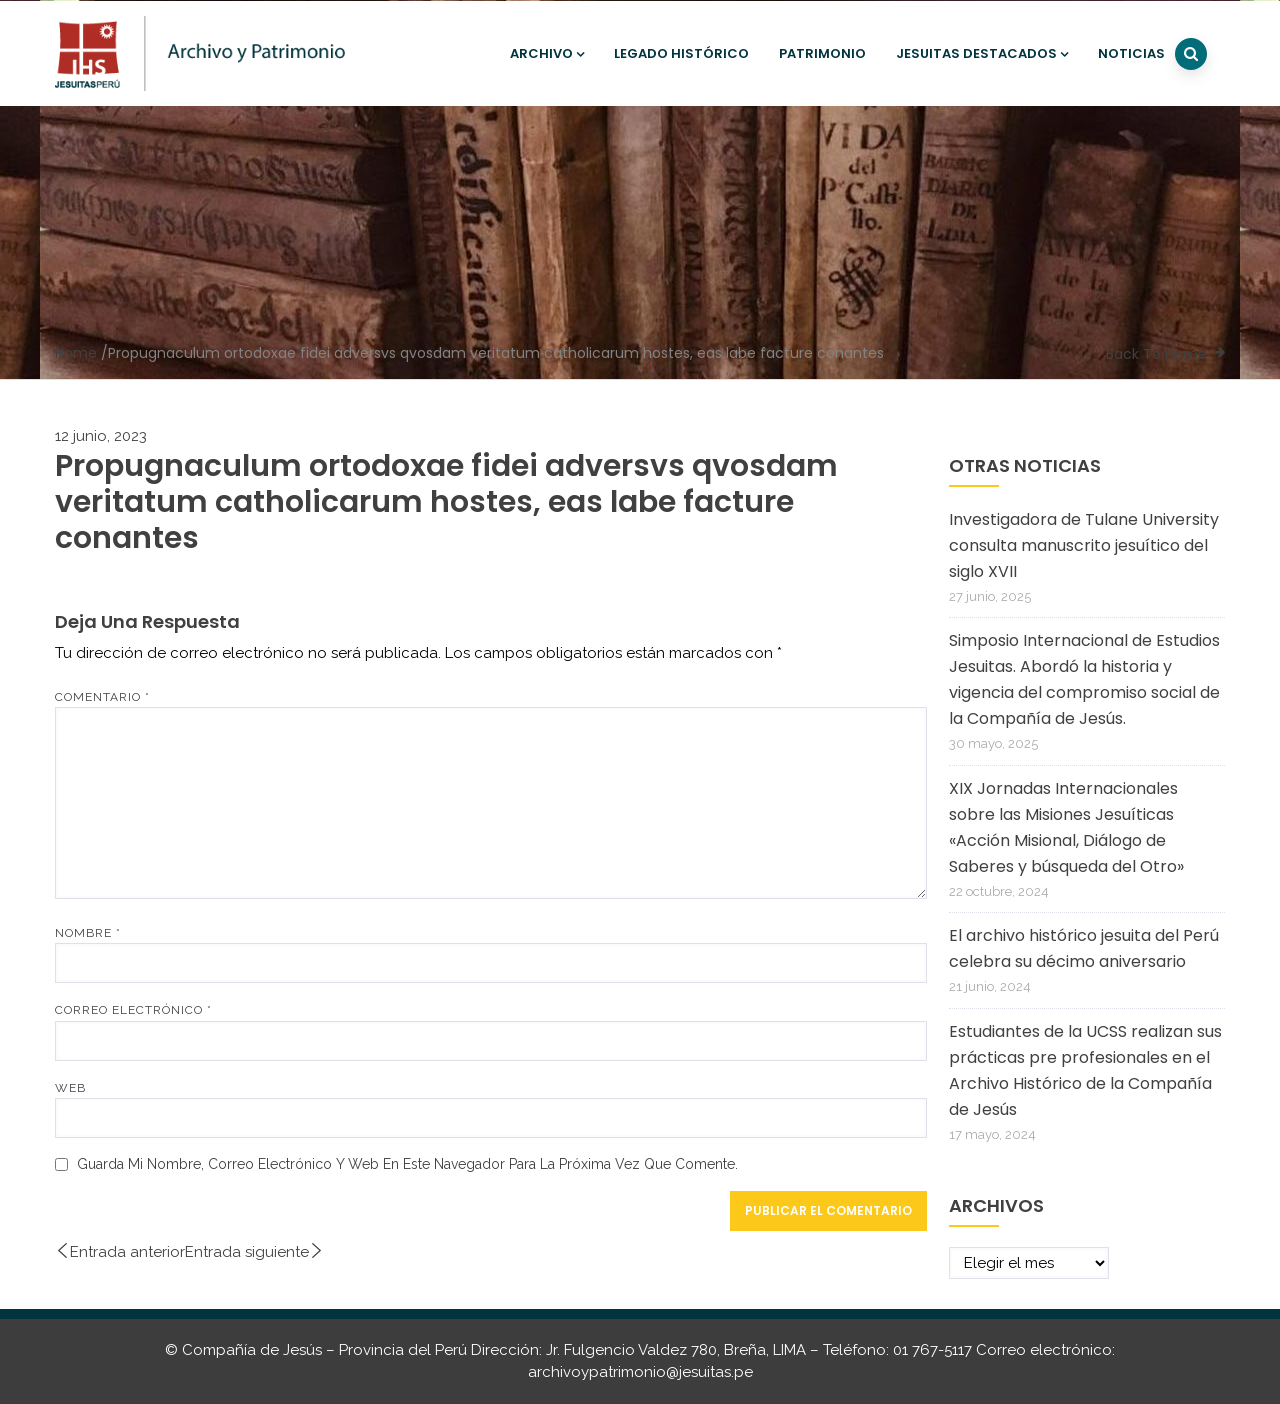 The height and width of the screenshot is (1404, 1280). I want to click on Legado histórico, so click(681, 53).